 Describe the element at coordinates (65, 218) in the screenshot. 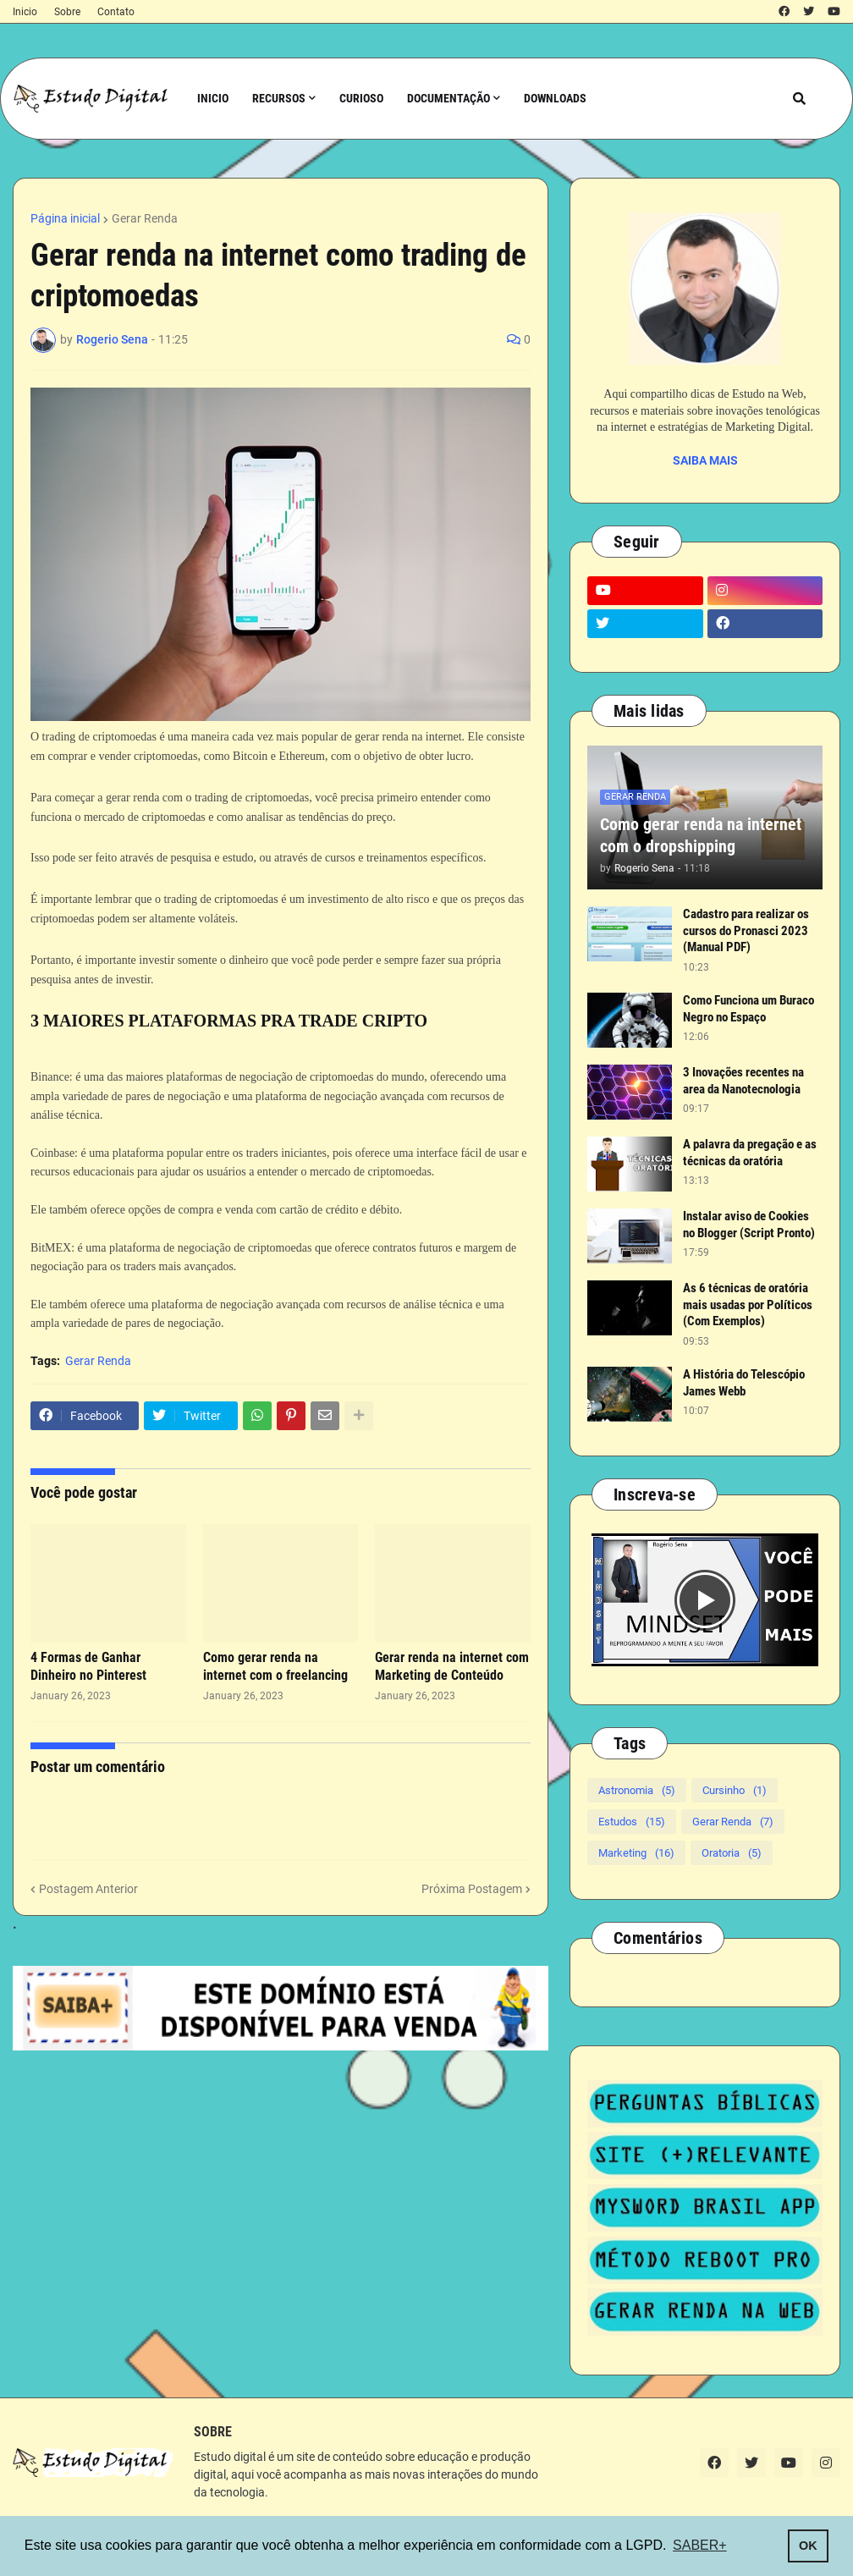

I see `Página inicial` at that location.